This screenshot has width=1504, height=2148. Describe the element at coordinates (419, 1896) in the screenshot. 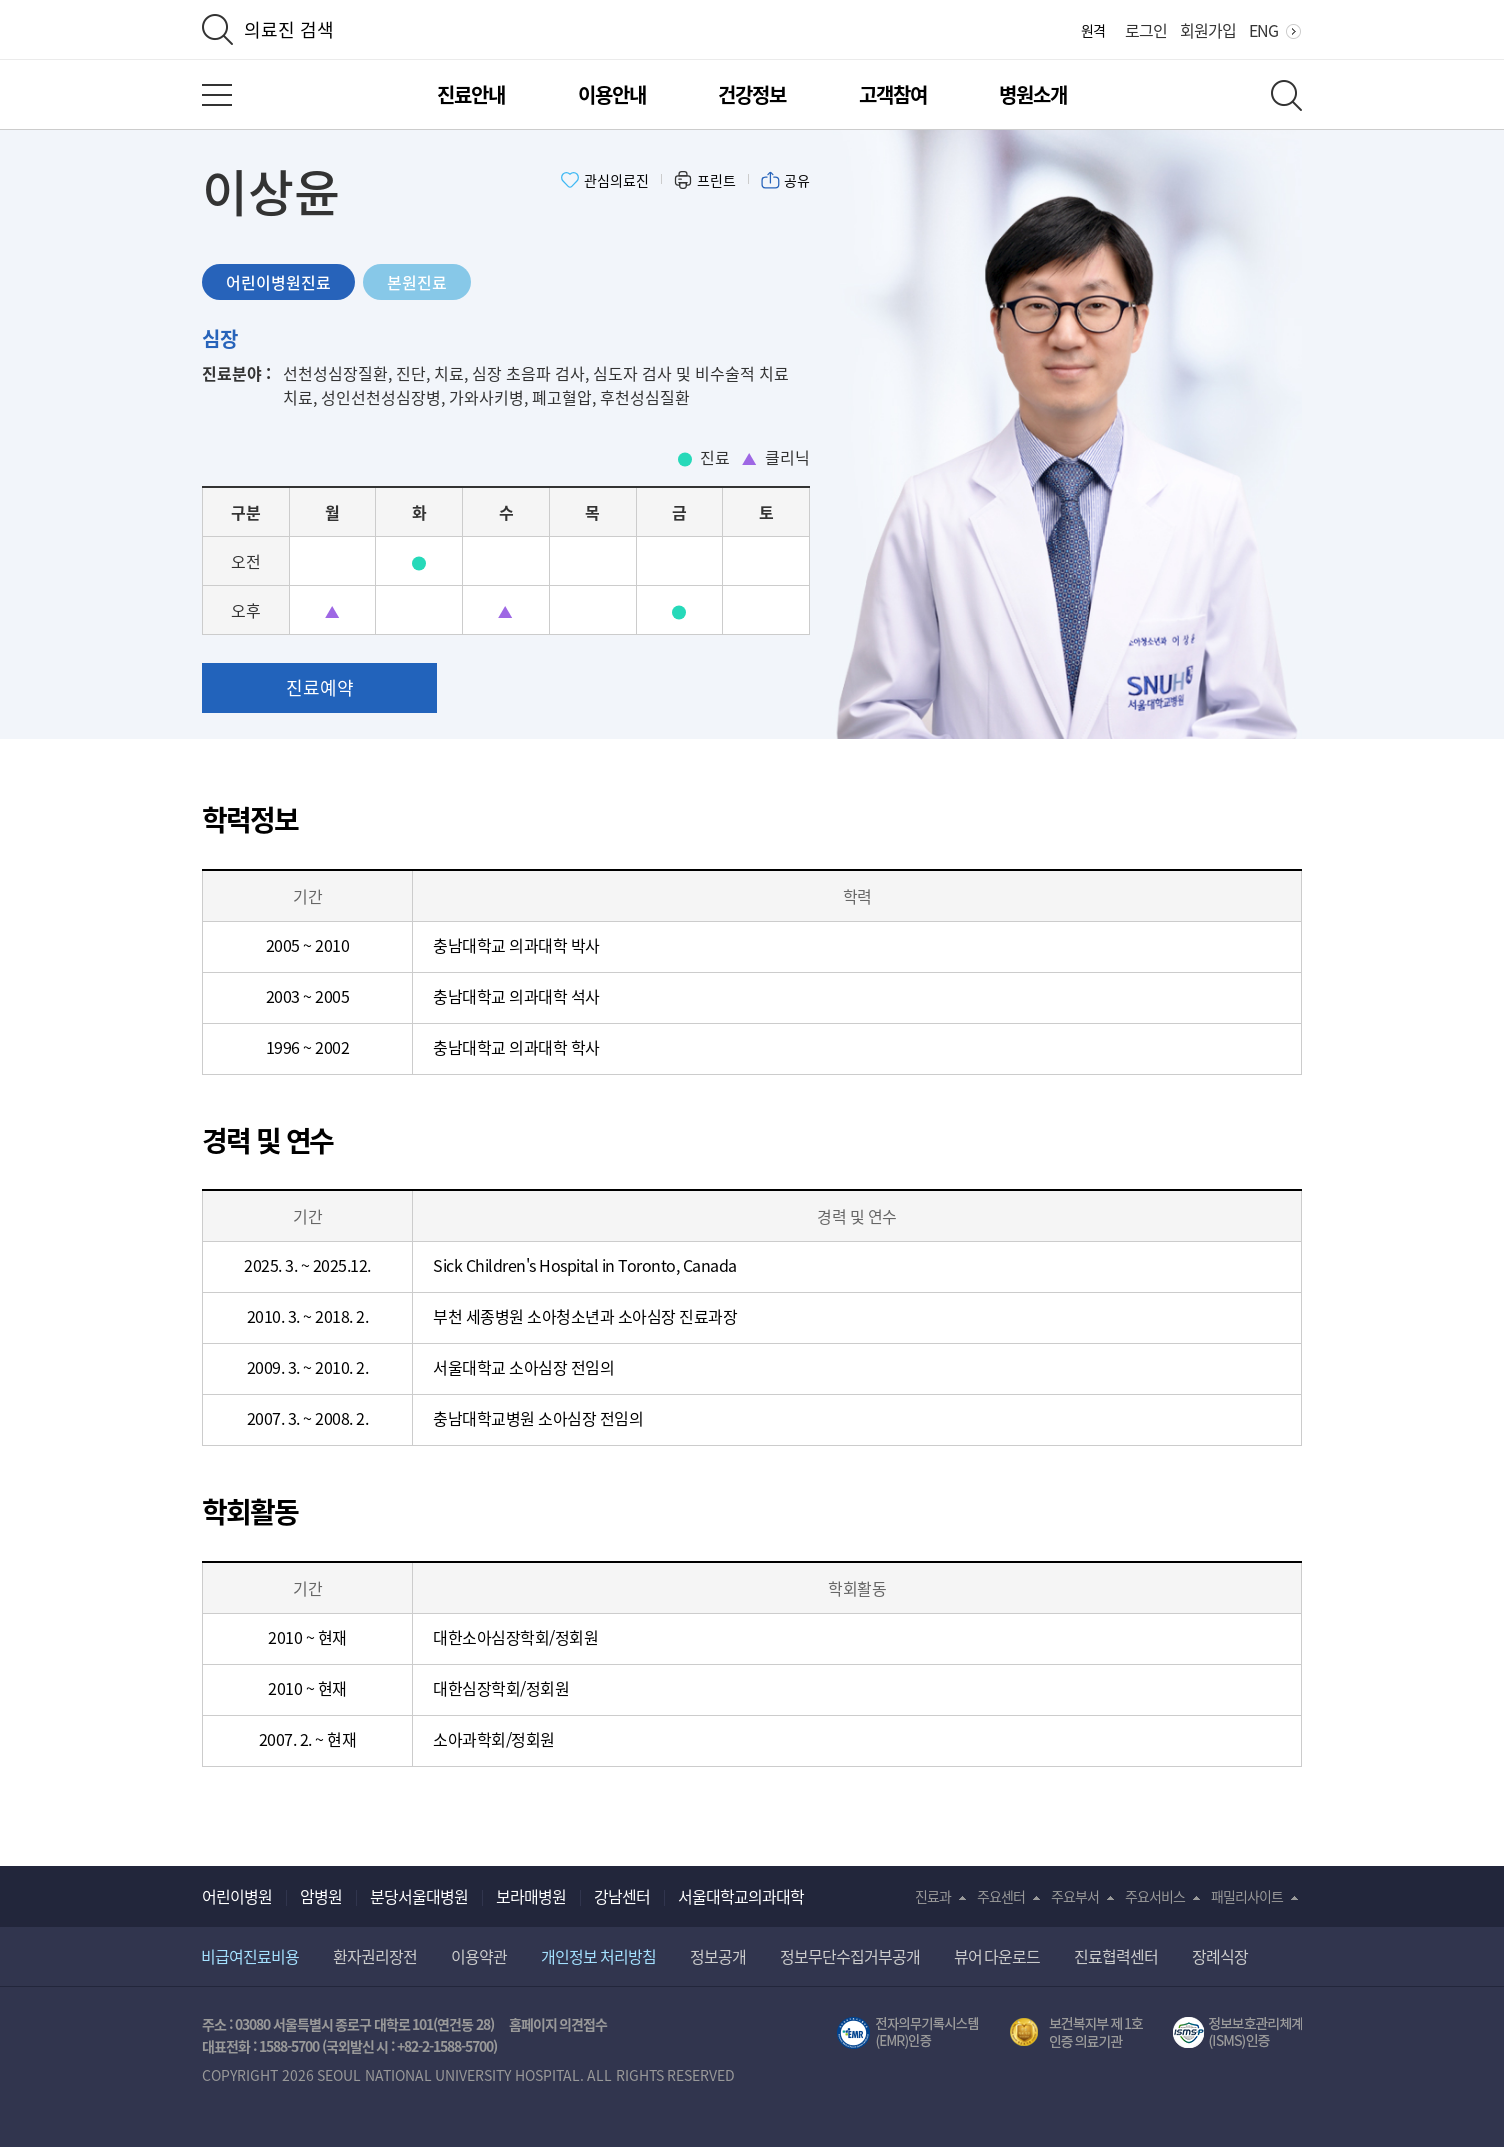

I see `분당서울대병원` at that location.